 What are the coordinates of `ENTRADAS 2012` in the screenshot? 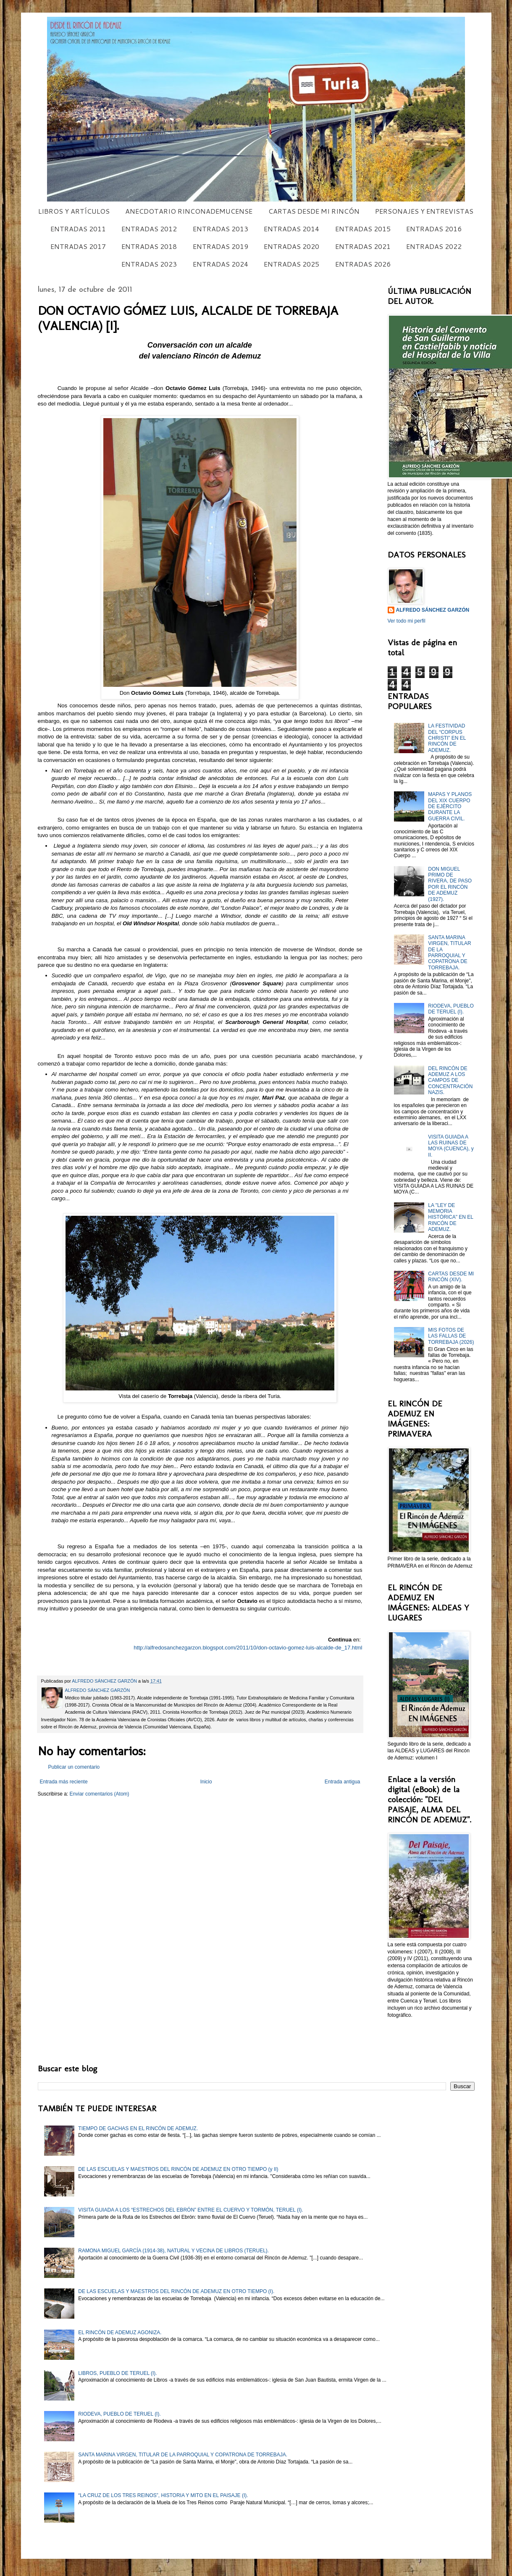 It's located at (149, 228).